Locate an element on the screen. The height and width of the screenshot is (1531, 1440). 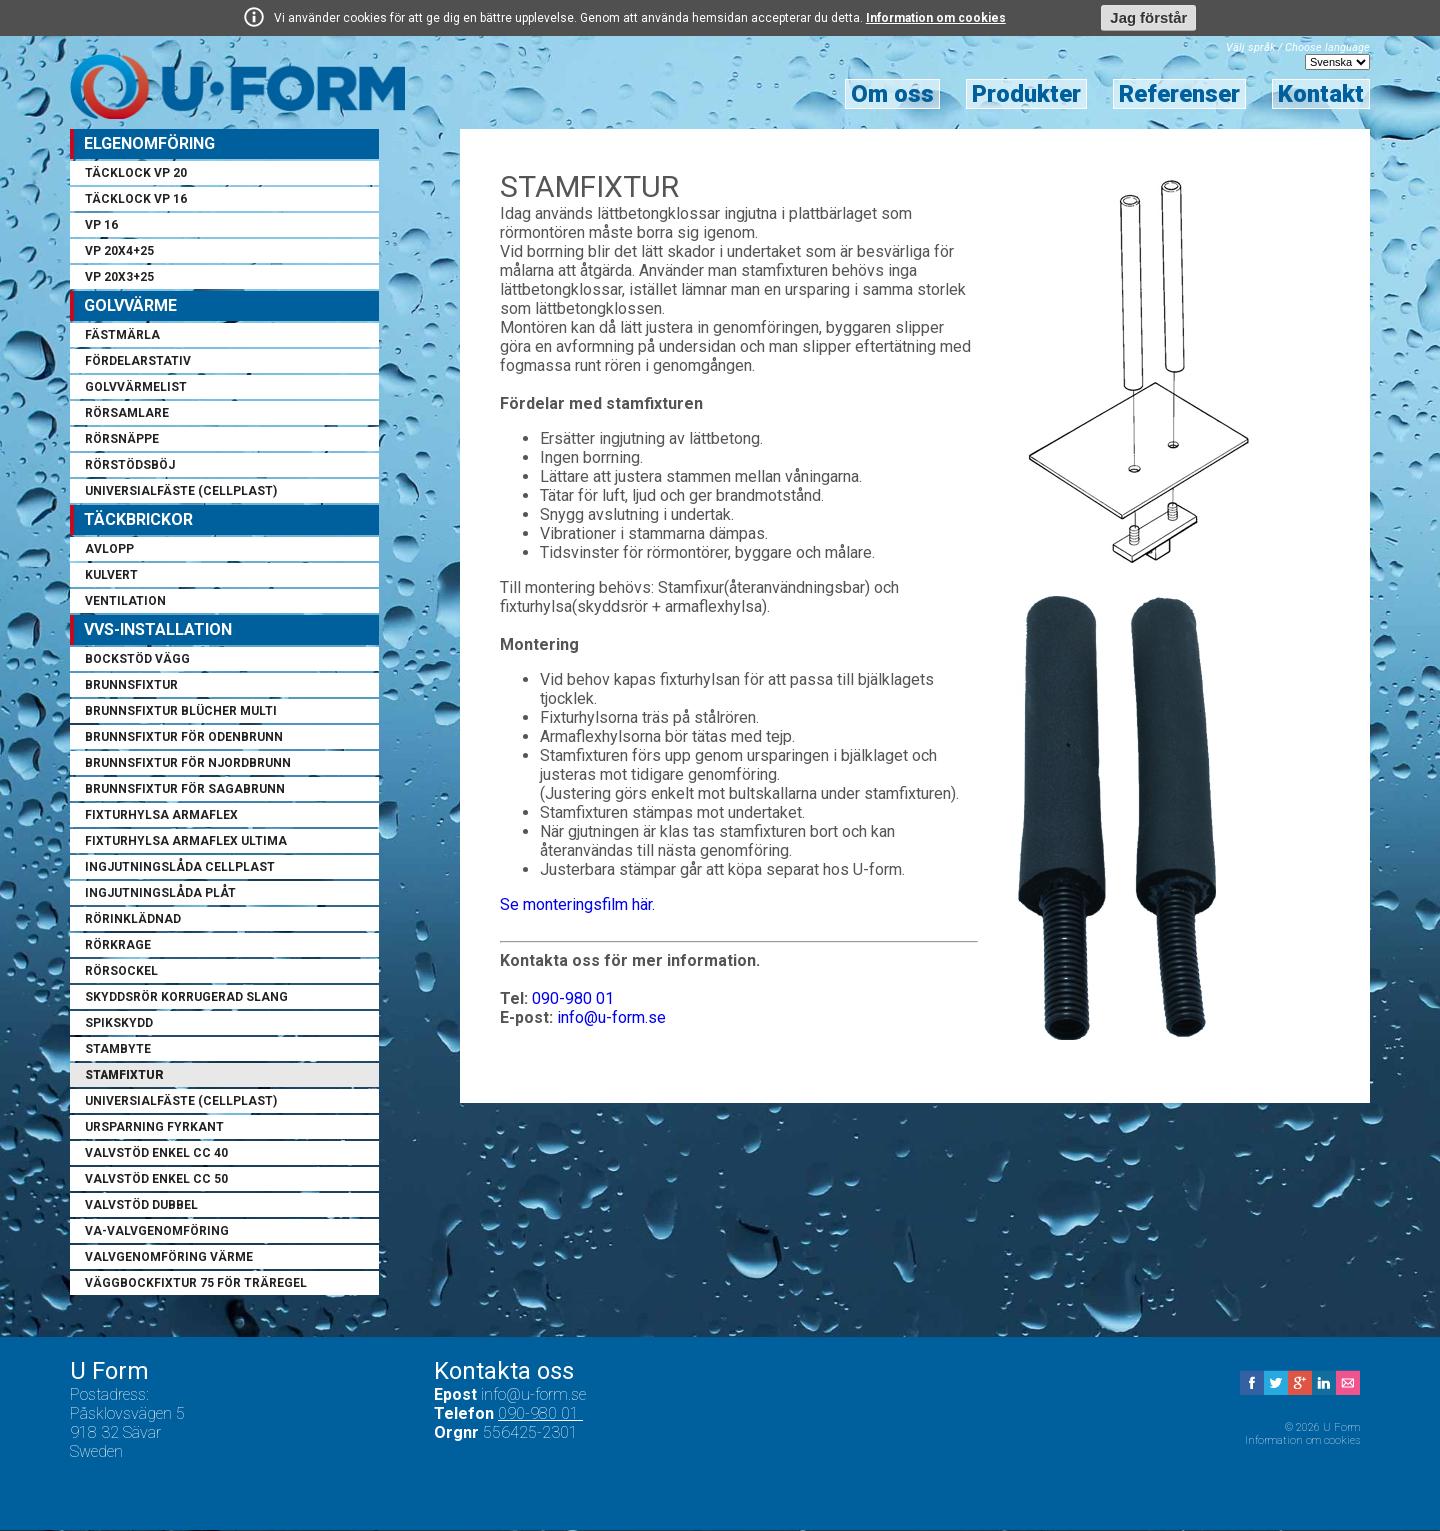
Stambyte is located at coordinates (118, 1050).